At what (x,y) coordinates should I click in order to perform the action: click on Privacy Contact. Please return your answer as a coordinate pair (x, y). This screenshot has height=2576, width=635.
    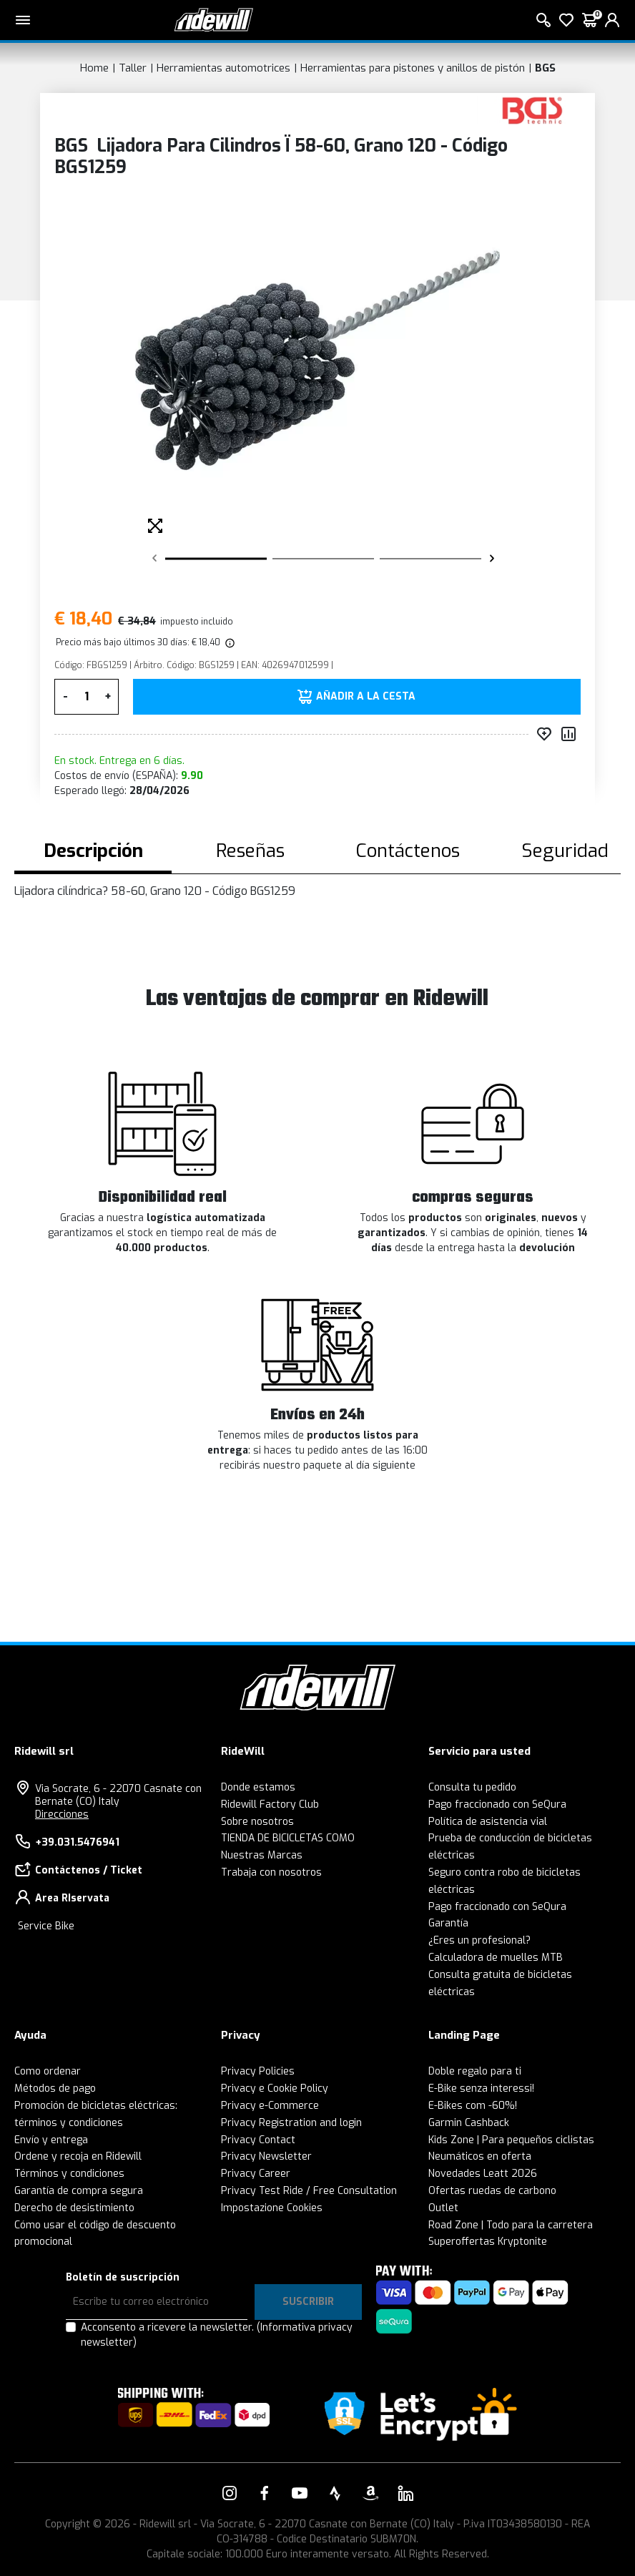
    Looking at the image, I should click on (258, 2140).